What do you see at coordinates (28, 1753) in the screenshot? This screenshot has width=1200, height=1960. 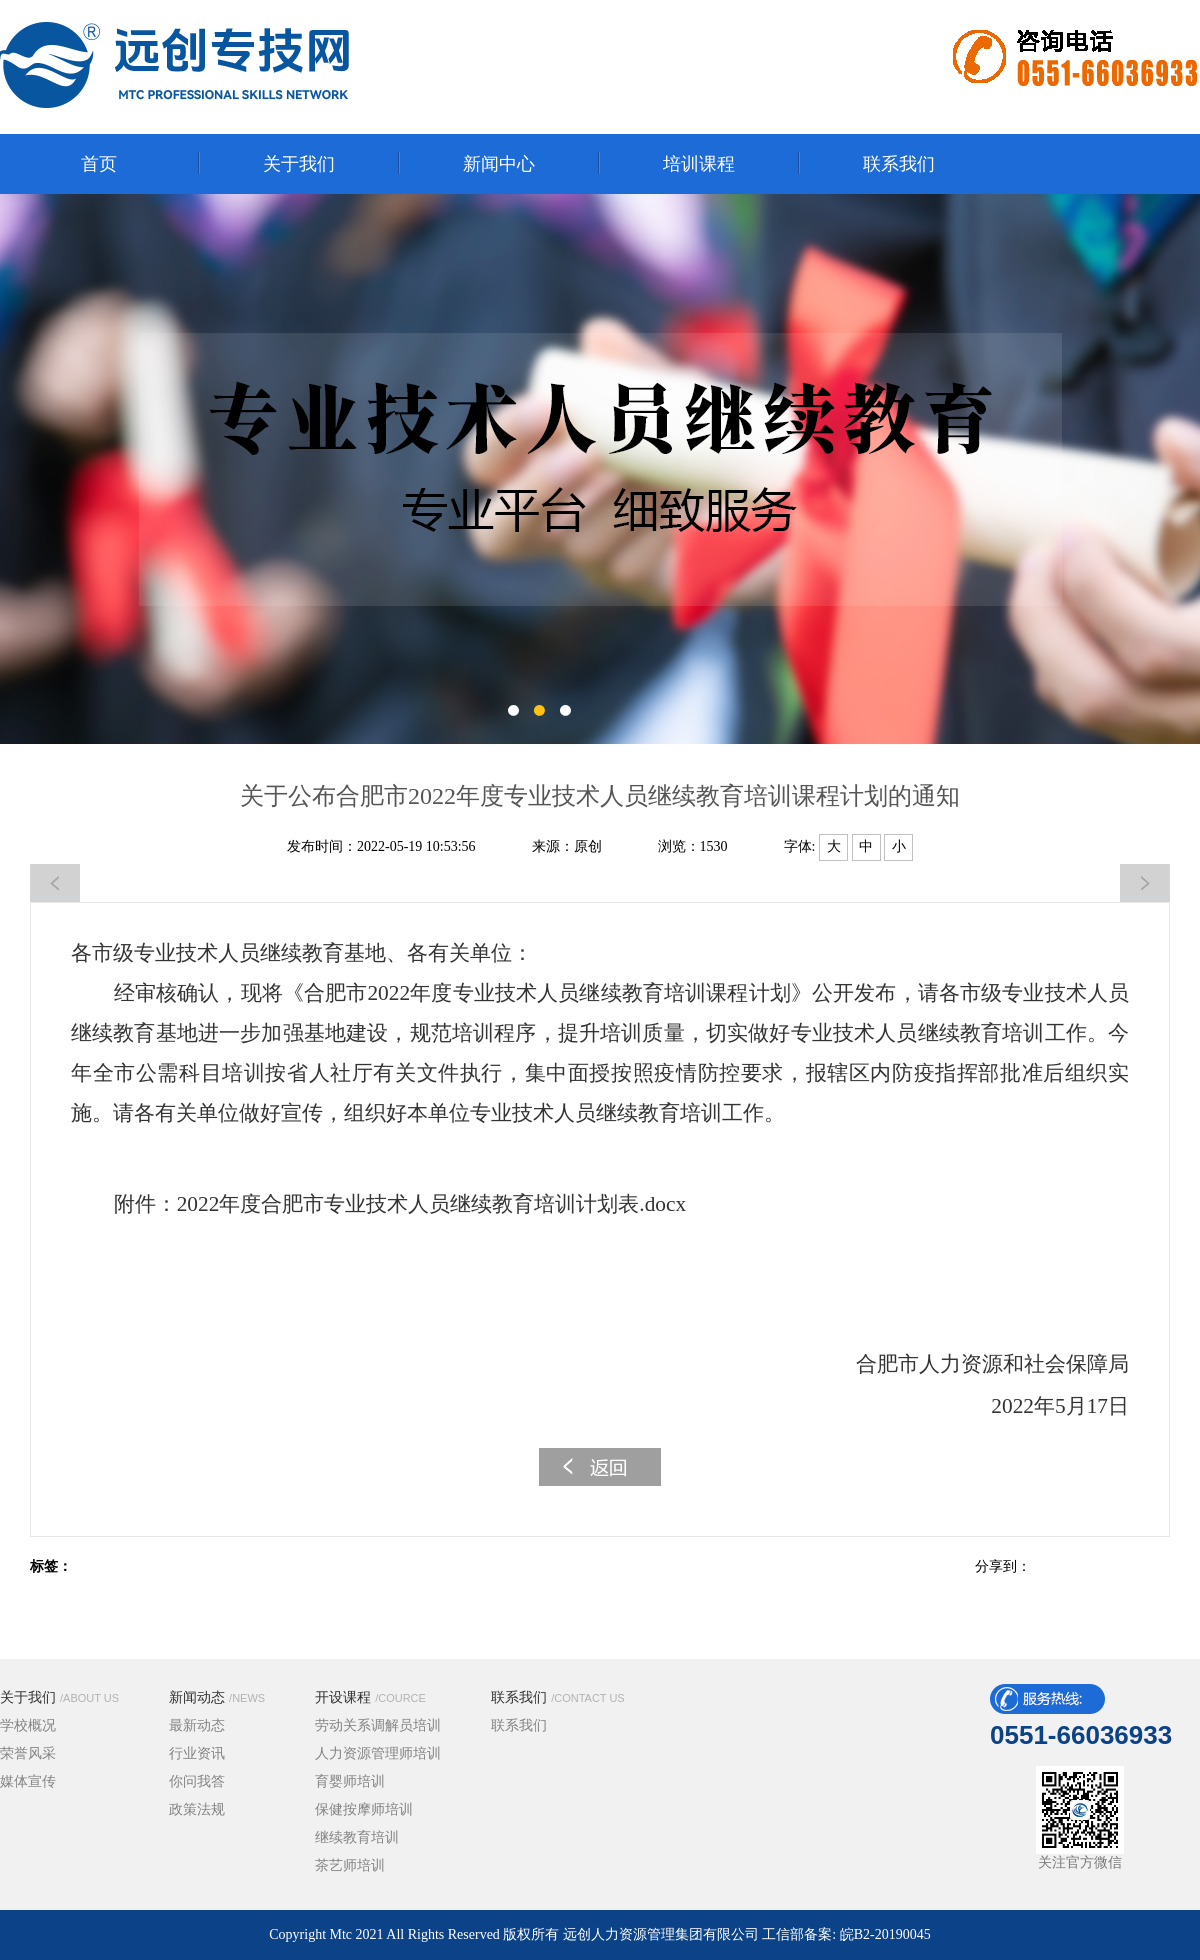 I see `荣誉风采` at bounding box center [28, 1753].